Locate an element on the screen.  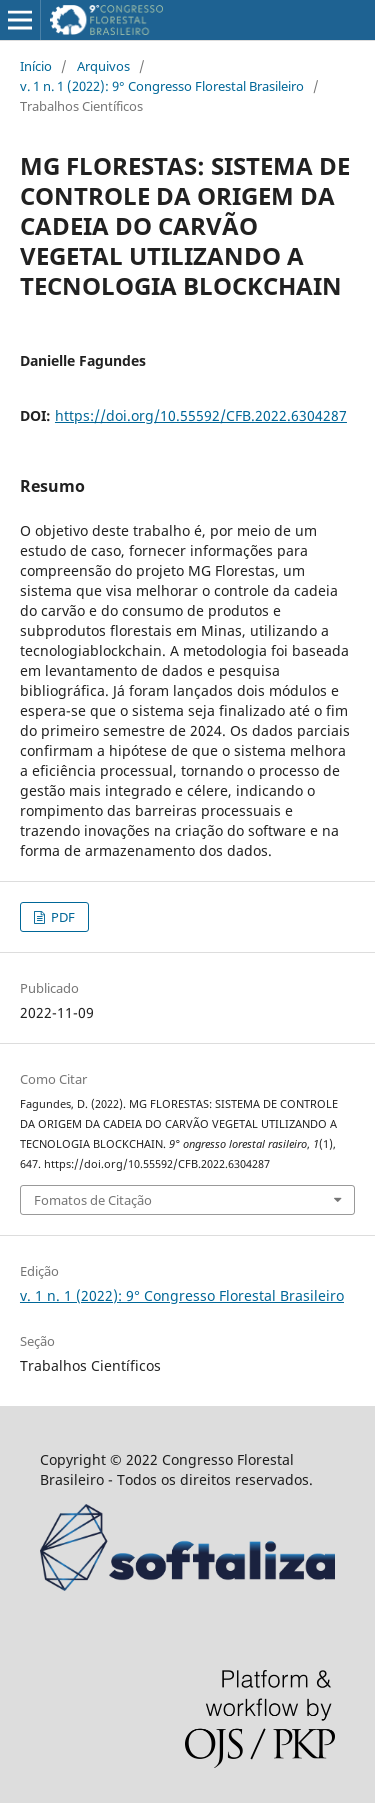
Início is located at coordinates (36, 66).